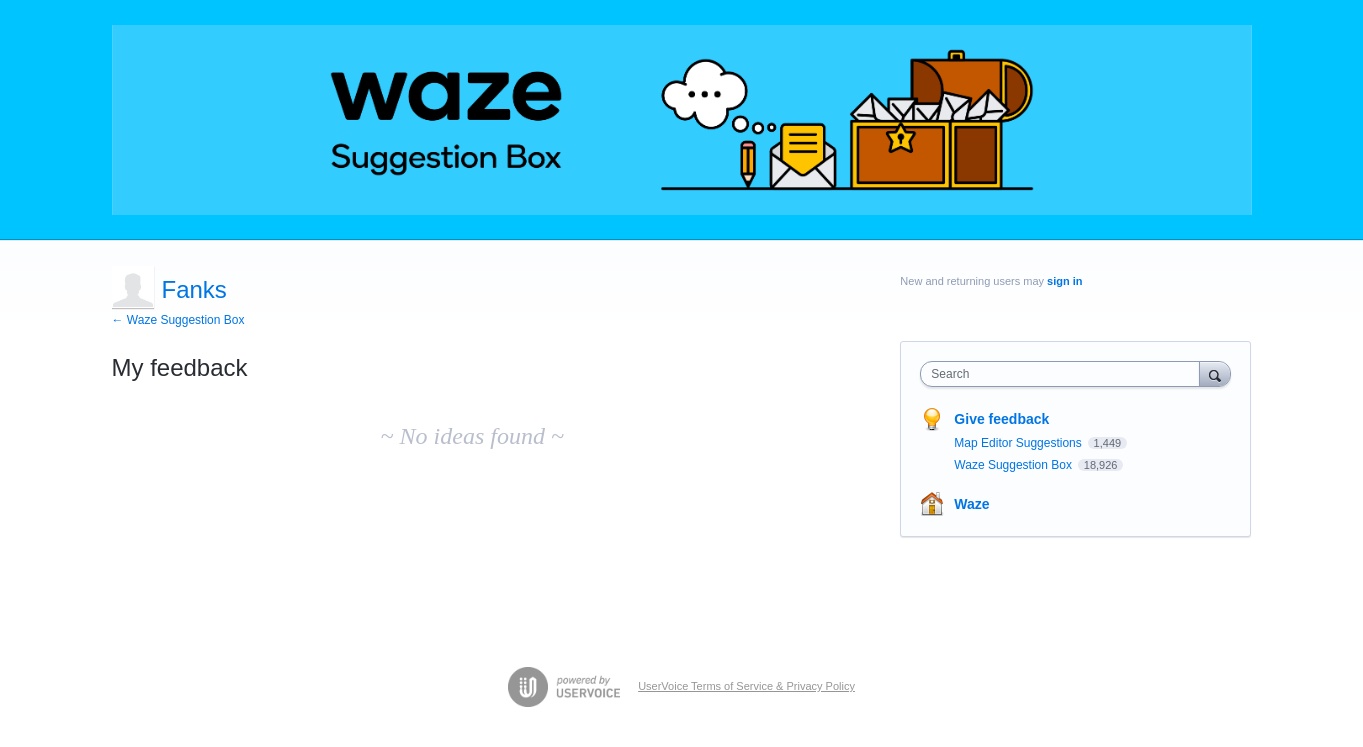 The width and height of the screenshot is (1363, 747). I want to click on Give feedback, so click(1001, 419).